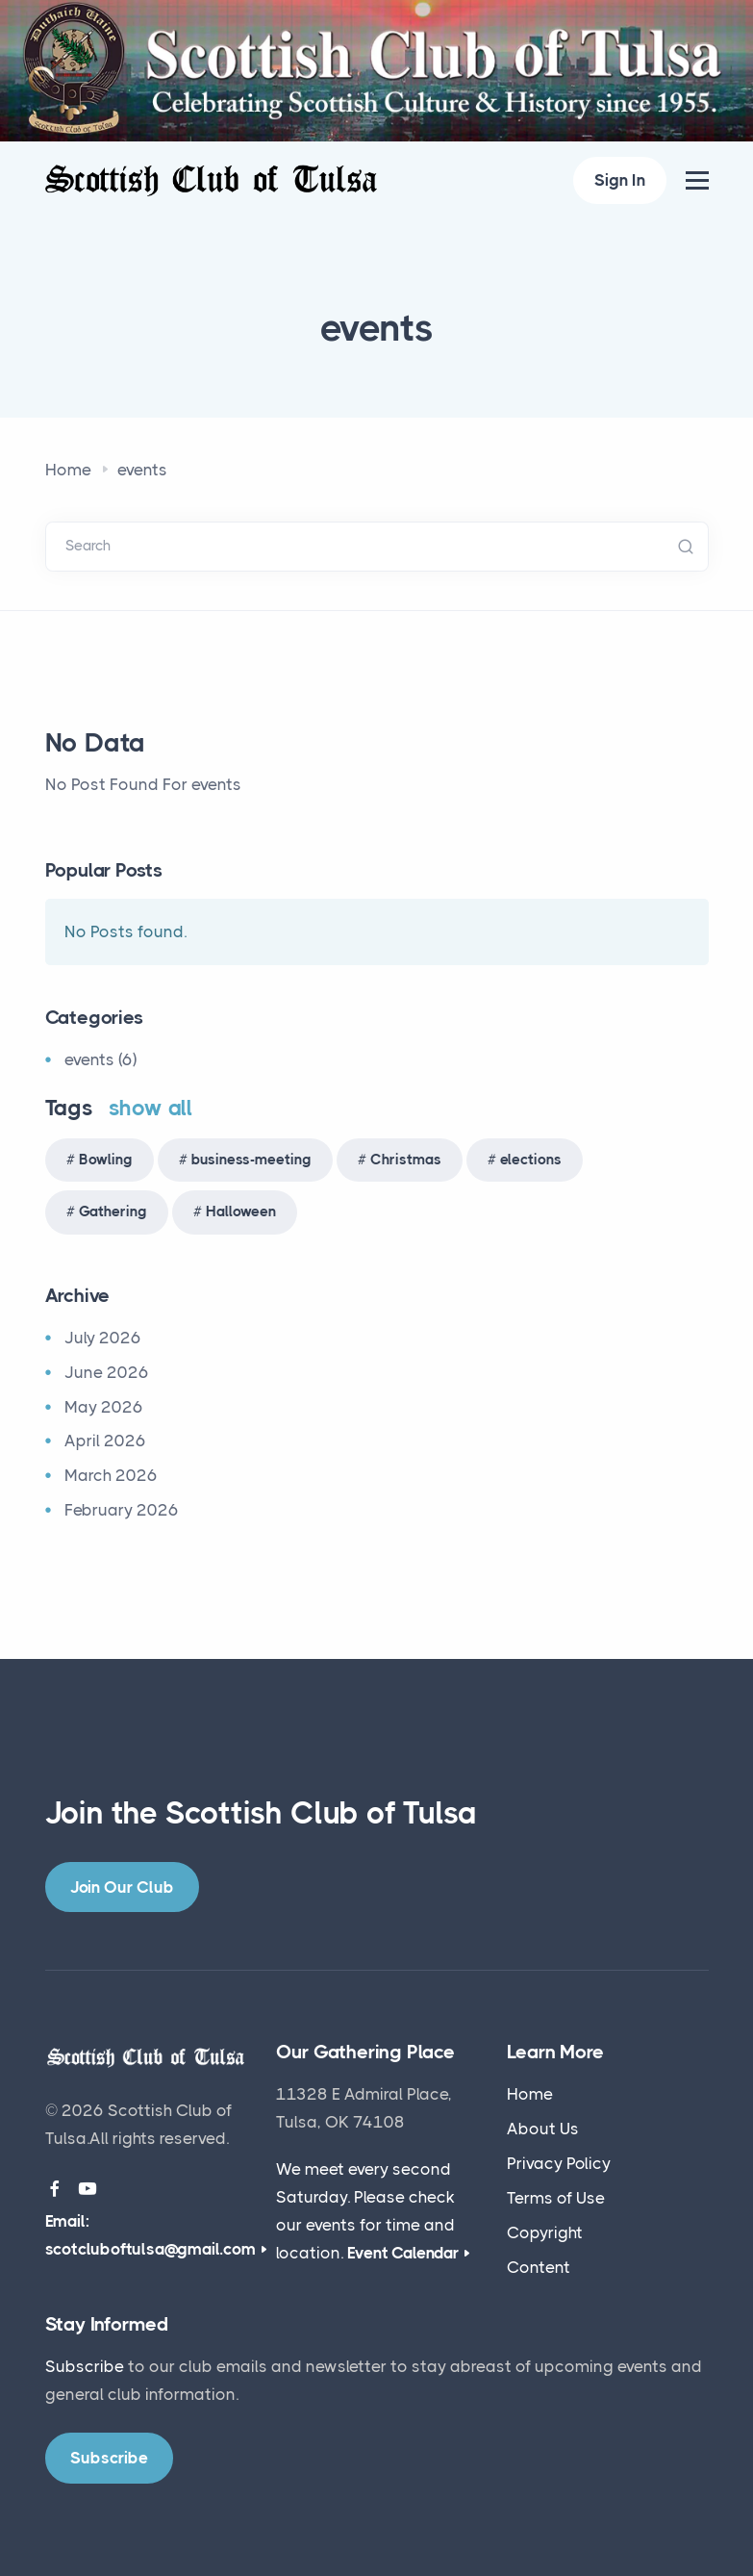  Describe the element at coordinates (100, 1059) in the screenshot. I see `events (6)` at that location.